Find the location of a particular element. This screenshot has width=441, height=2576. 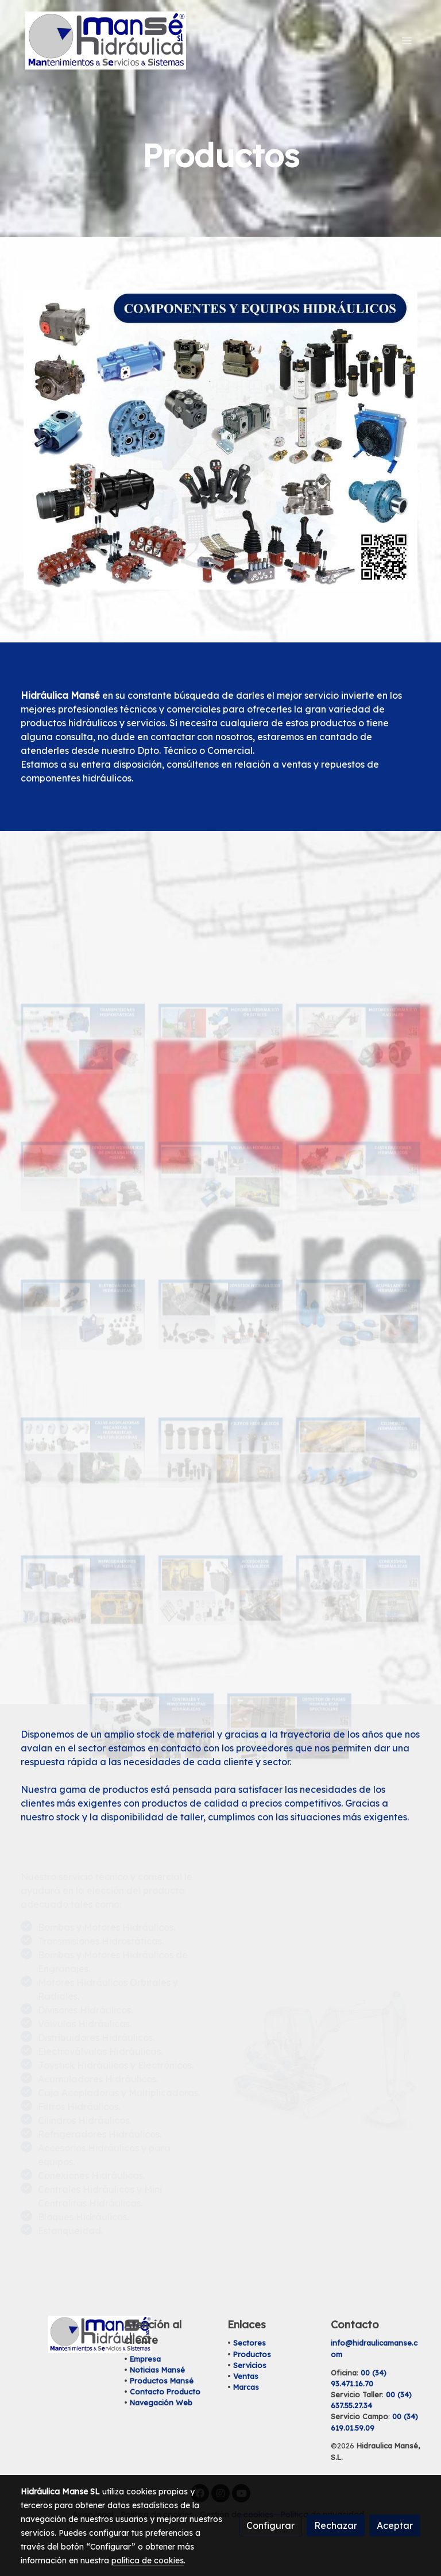

Marcas is located at coordinates (246, 2387).